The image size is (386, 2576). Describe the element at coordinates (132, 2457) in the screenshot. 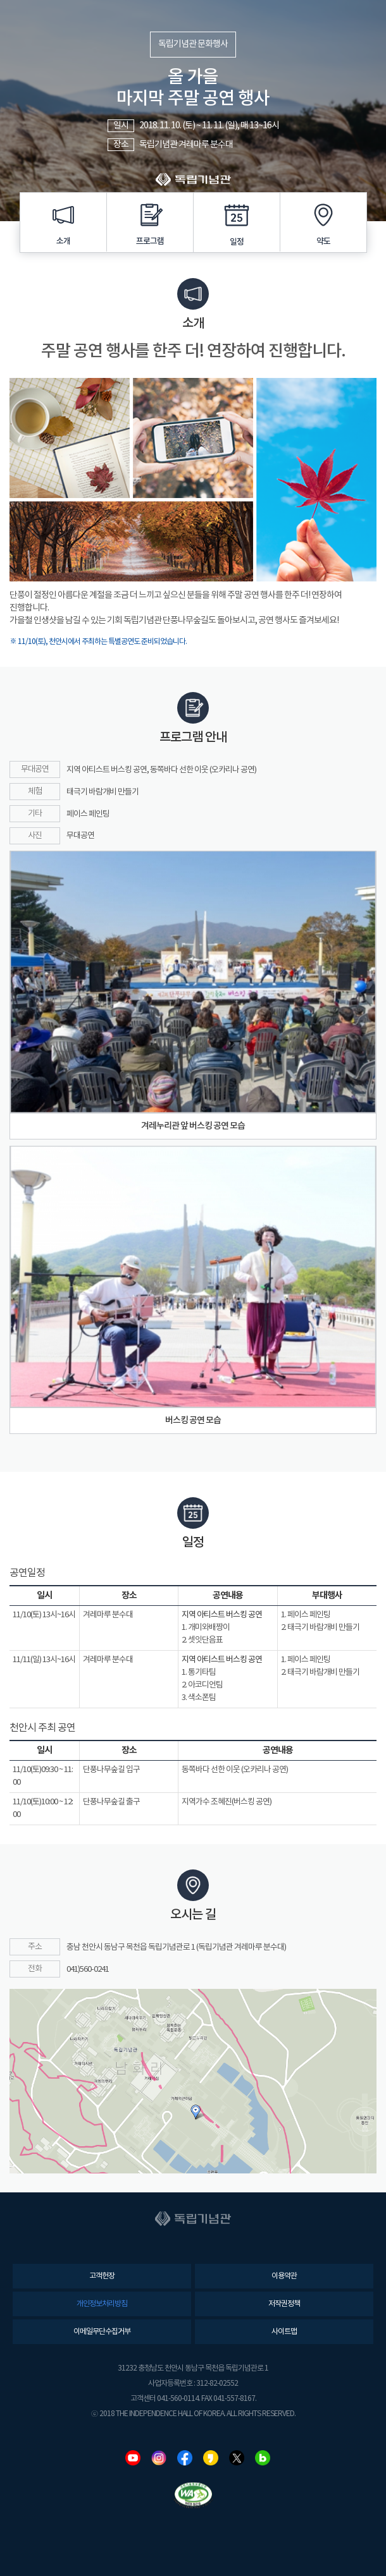

I see `유튜브` at that location.